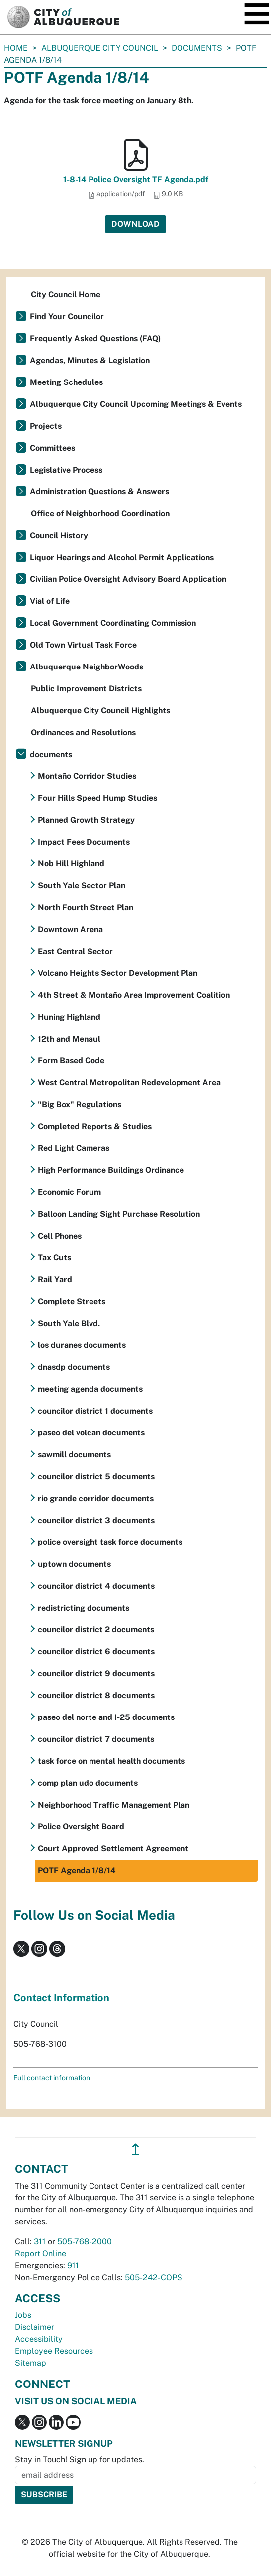  Describe the element at coordinates (77, 1870) in the screenshot. I see `POTF Agenda 1/8/14` at that location.